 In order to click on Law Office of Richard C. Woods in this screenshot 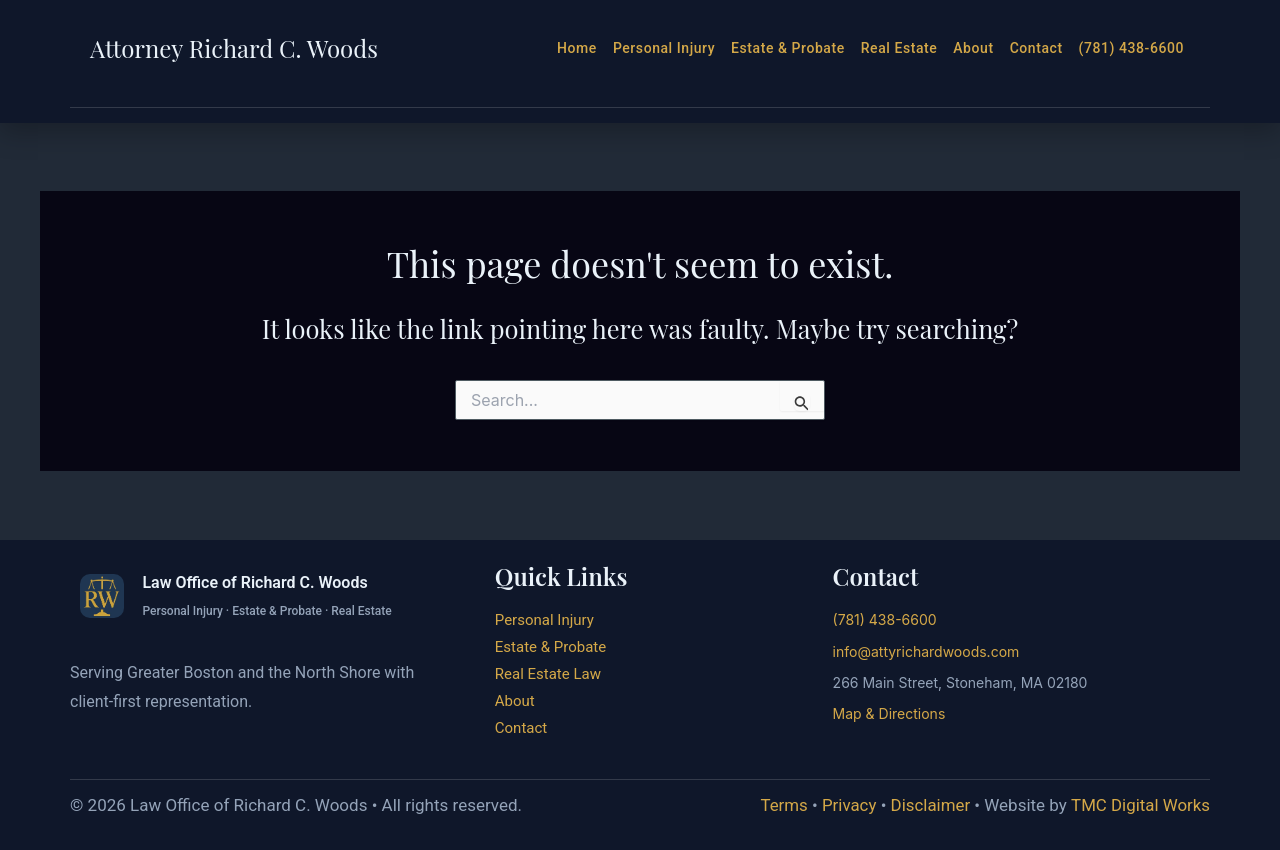, I will do `click(254, 582)`.